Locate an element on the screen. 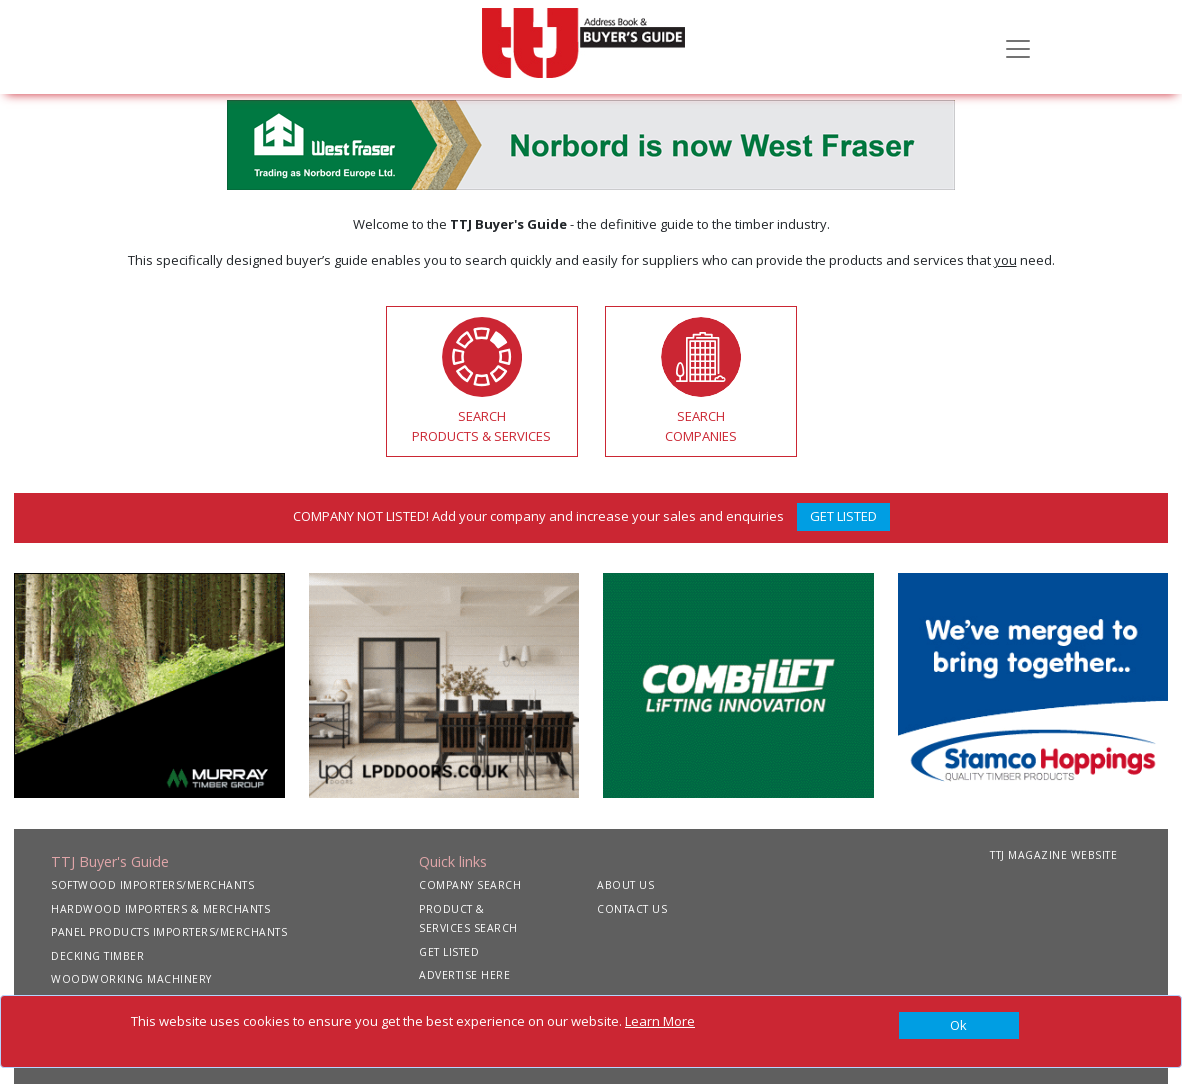  ADVERTISE HERE is located at coordinates (464, 975).